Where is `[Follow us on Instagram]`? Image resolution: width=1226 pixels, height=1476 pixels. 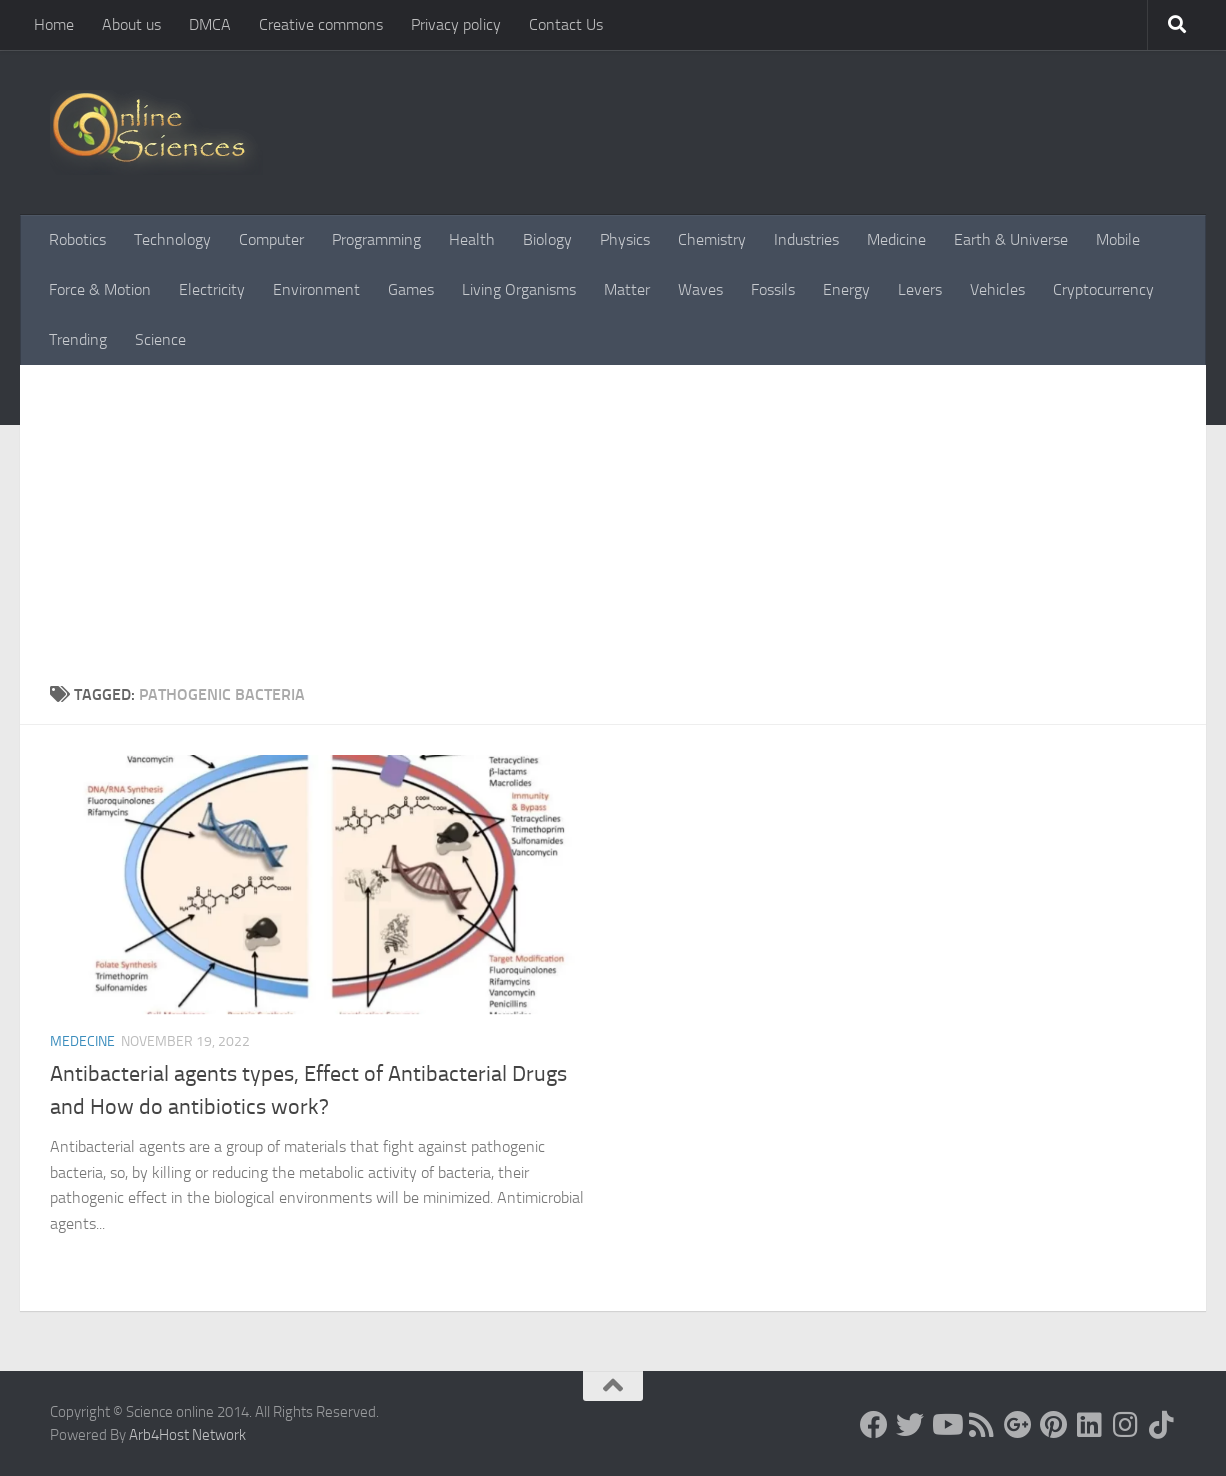 [Follow us on Instagram] is located at coordinates (1126, 1425).